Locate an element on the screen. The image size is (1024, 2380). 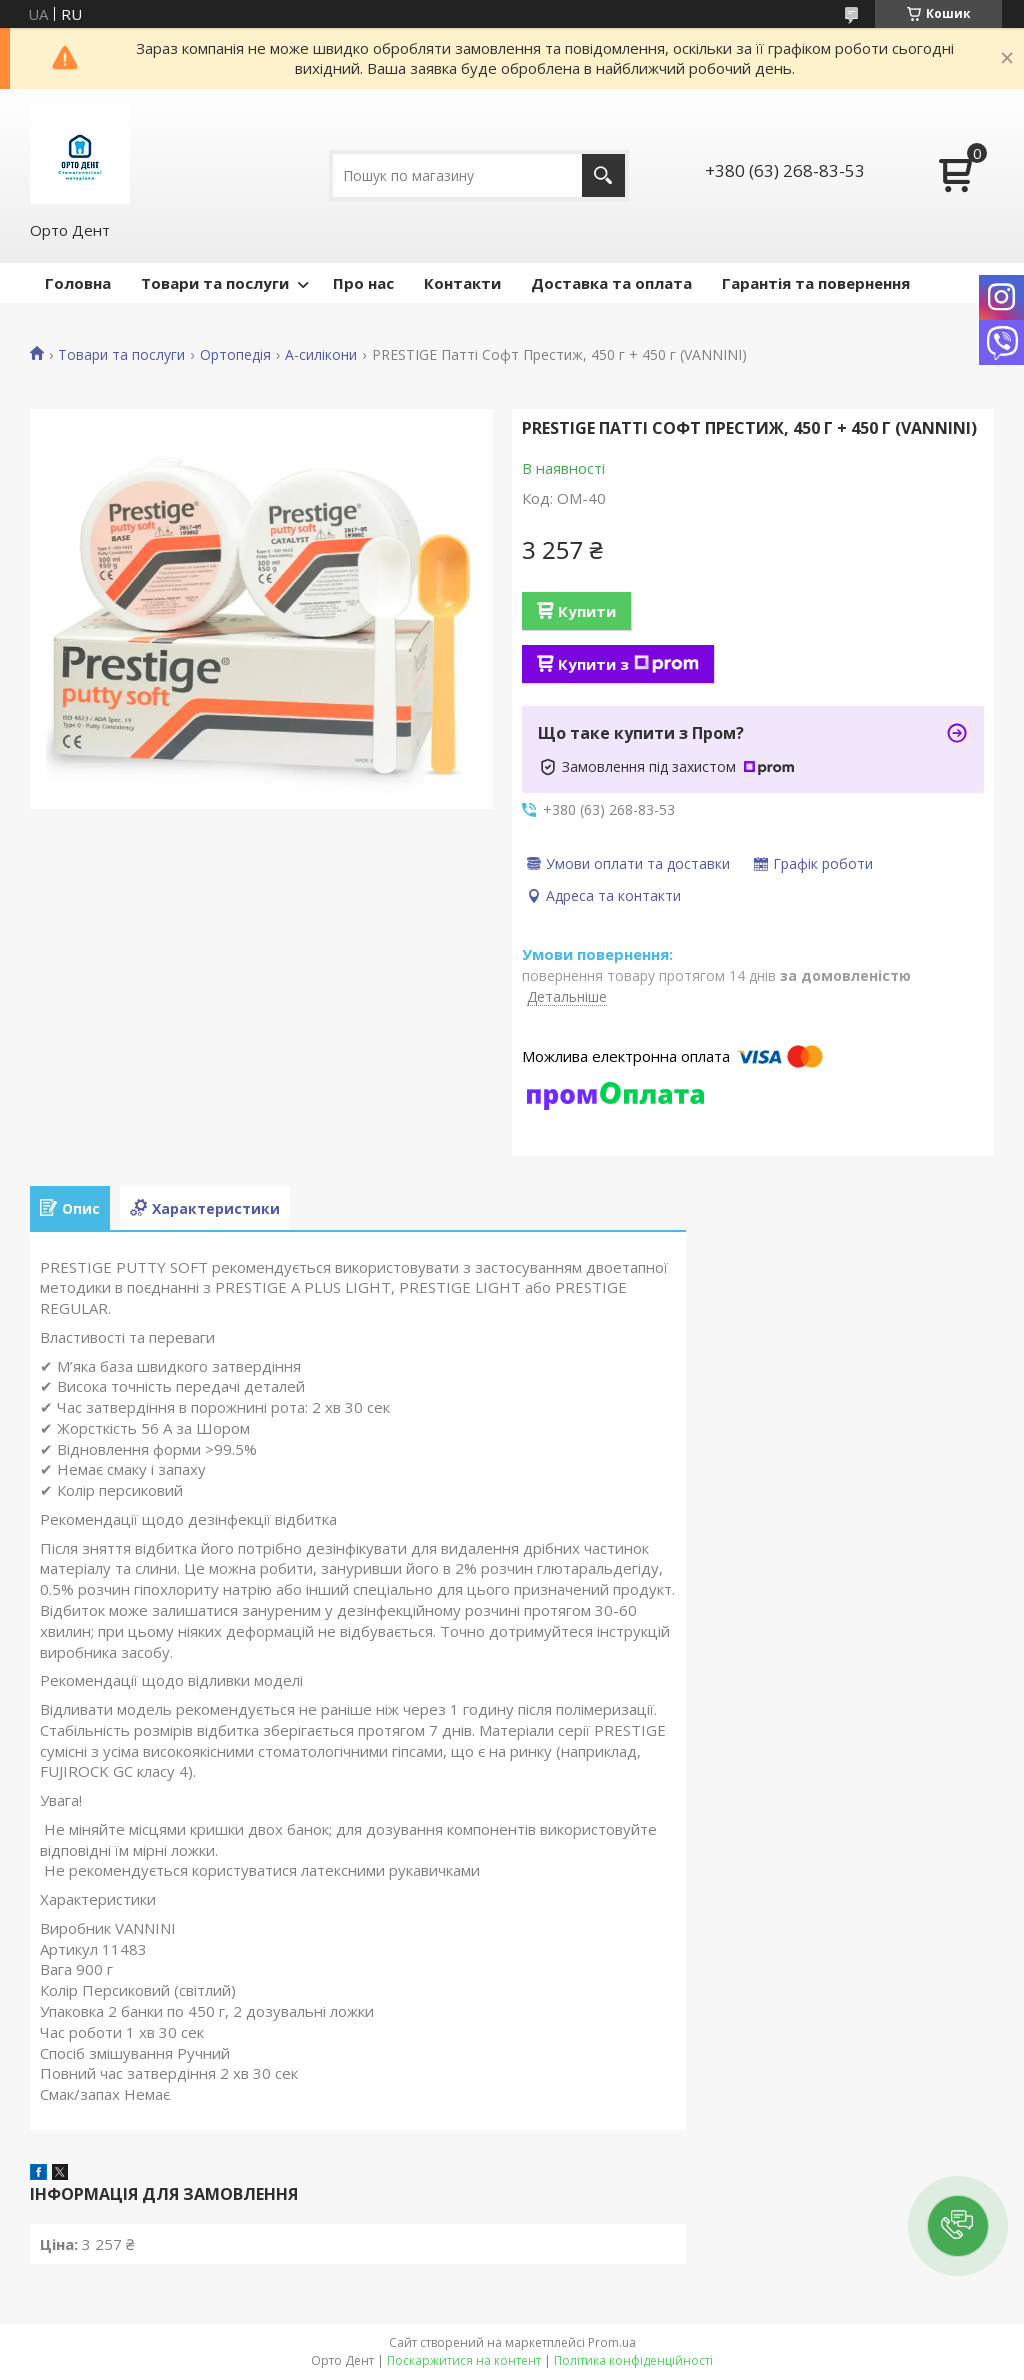
Контакти is located at coordinates (462, 283).